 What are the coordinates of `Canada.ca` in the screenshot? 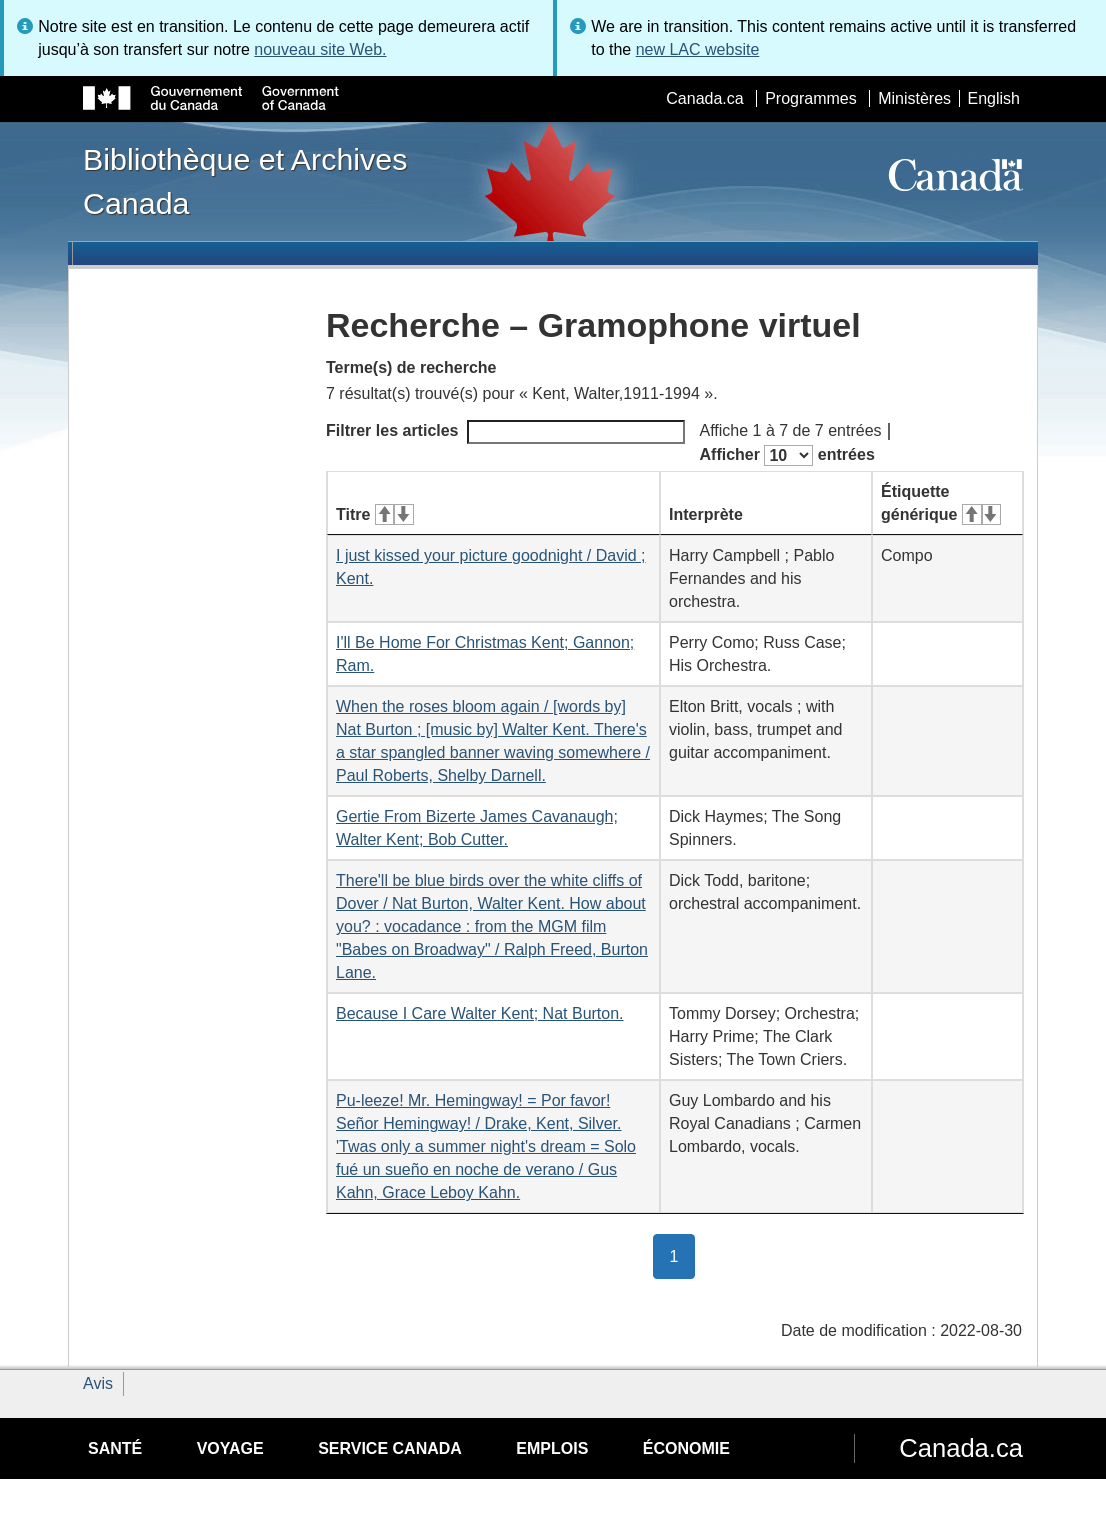 It's located at (704, 98).